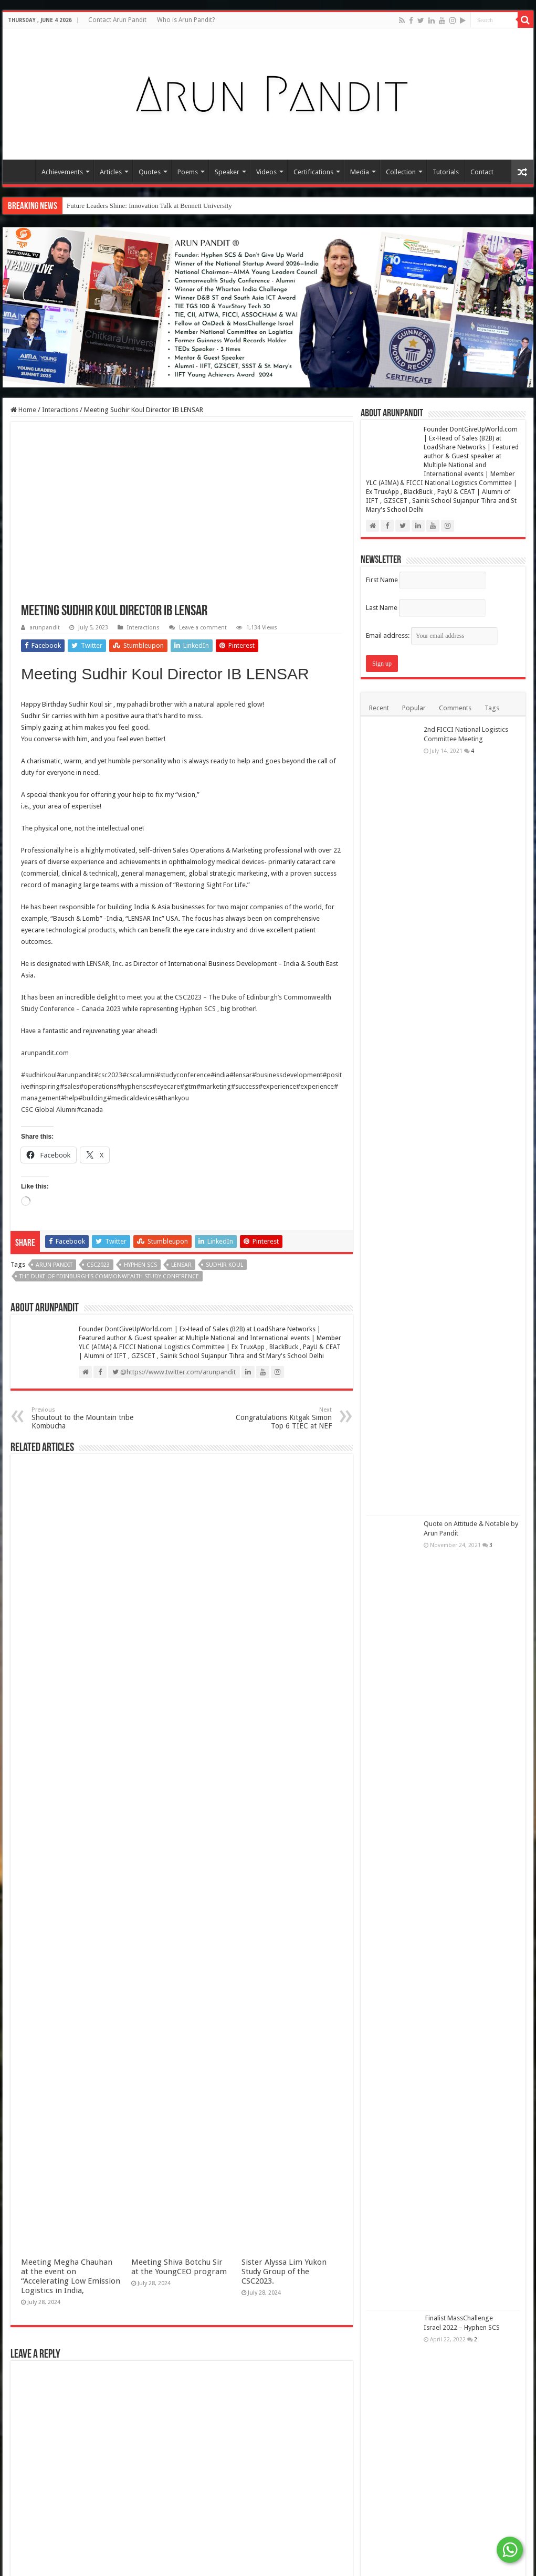 Image resolution: width=536 pixels, height=2576 pixels. What do you see at coordinates (266, 172) in the screenshot?
I see `Videos` at bounding box center [266, 172].